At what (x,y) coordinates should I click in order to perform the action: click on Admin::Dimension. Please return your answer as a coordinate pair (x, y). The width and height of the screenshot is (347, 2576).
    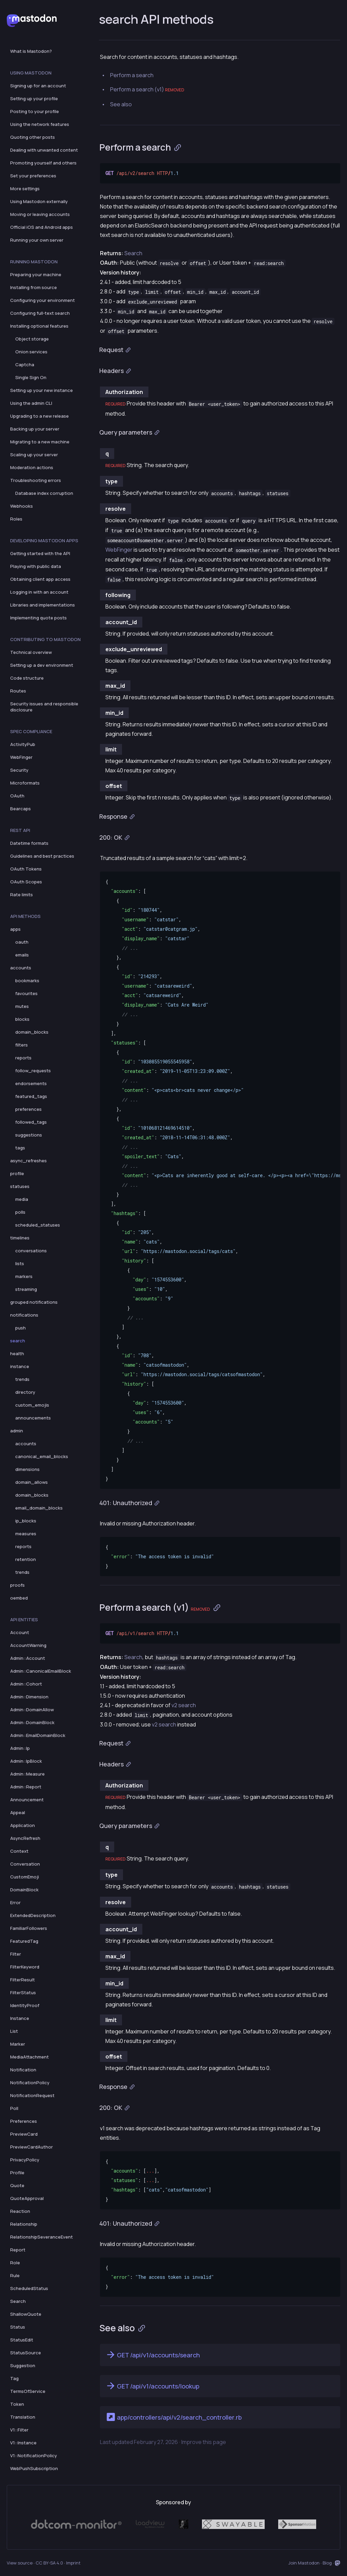
    Looking at the image, I should click on (29, 1697).